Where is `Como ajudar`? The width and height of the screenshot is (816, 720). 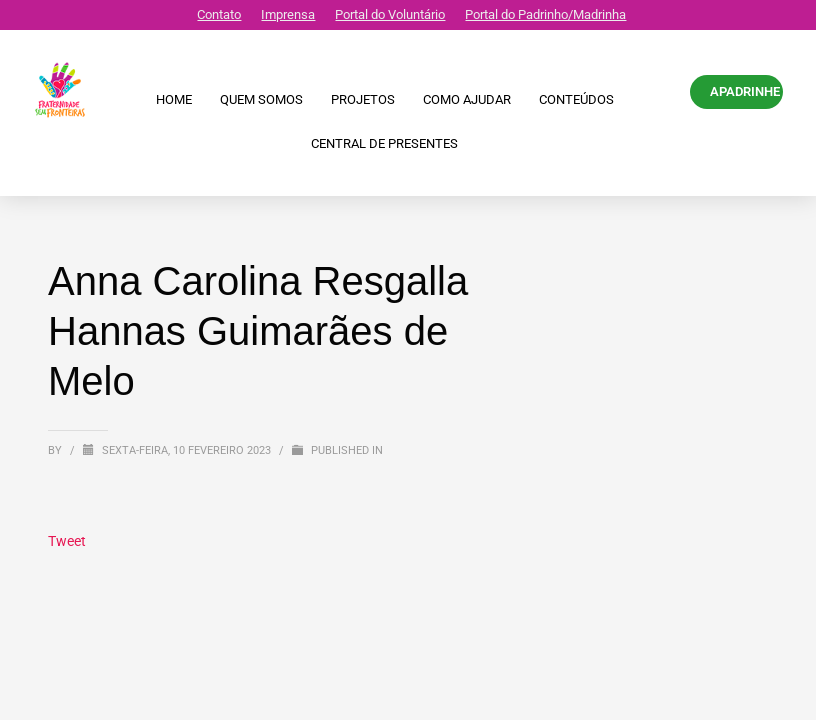
Como ajudar is located at coordinates (467, 99).